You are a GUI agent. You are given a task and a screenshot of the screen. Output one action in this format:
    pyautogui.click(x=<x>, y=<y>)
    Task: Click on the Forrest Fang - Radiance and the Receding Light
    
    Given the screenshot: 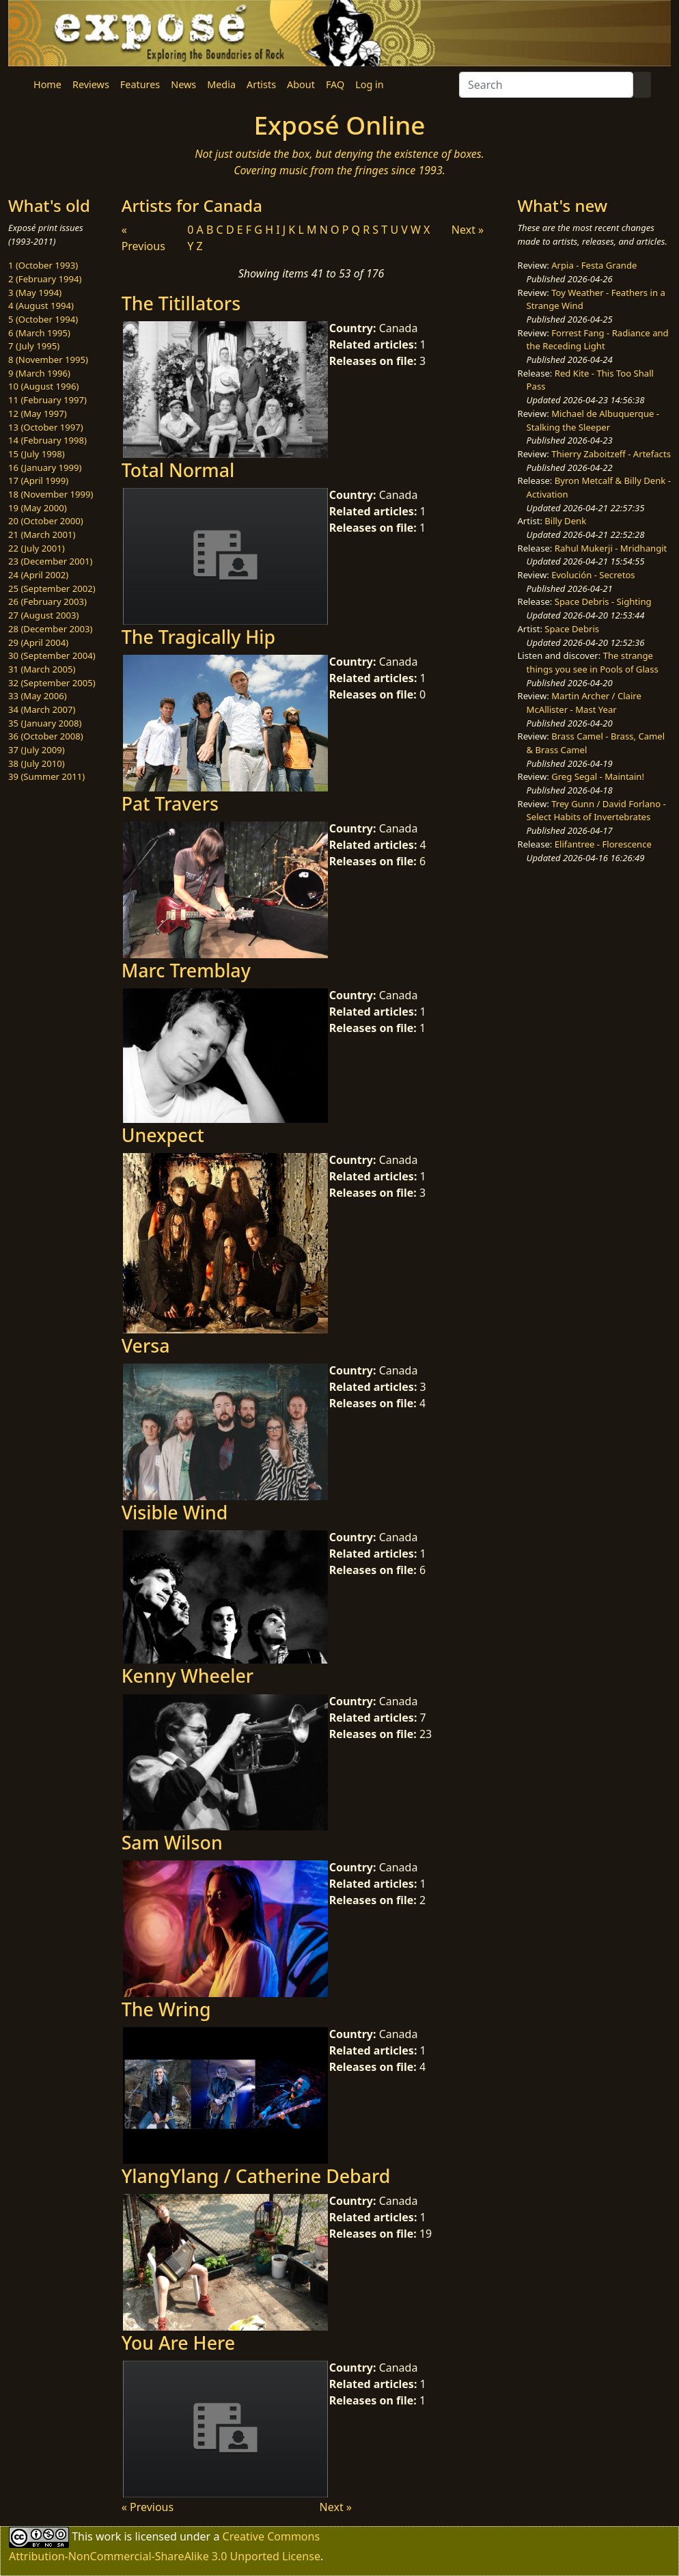 What is the action you would take?
    pyautogui.click(x=598, y=340)
    